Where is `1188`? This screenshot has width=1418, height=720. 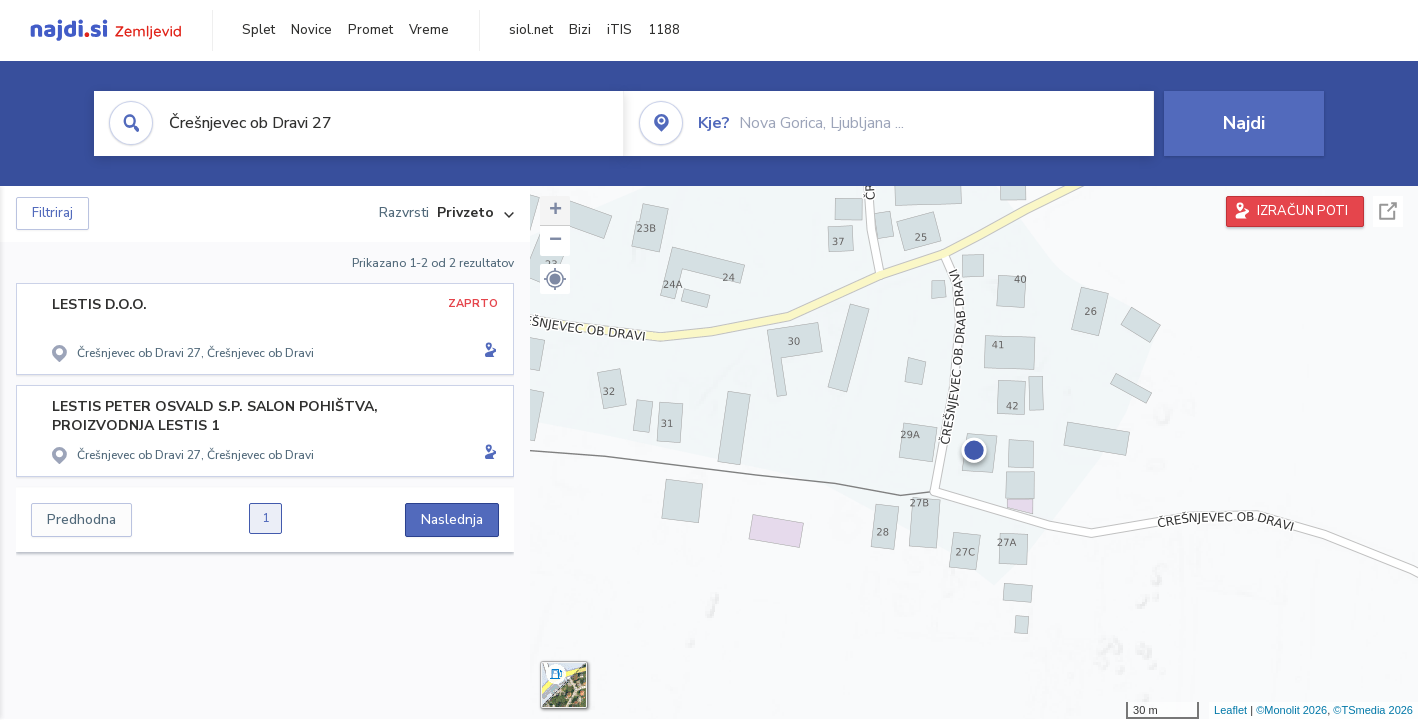
1188 is located at coordinates (664, 30).